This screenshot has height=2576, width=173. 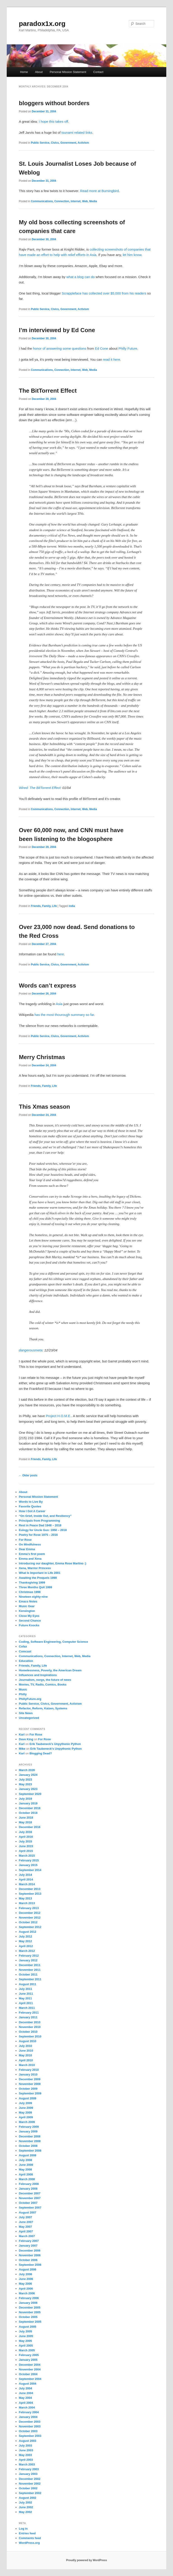 What do you see at coordinates (27, 1611) in the screenshot?
I see `Kensington` at bounding box center [27, 1611].